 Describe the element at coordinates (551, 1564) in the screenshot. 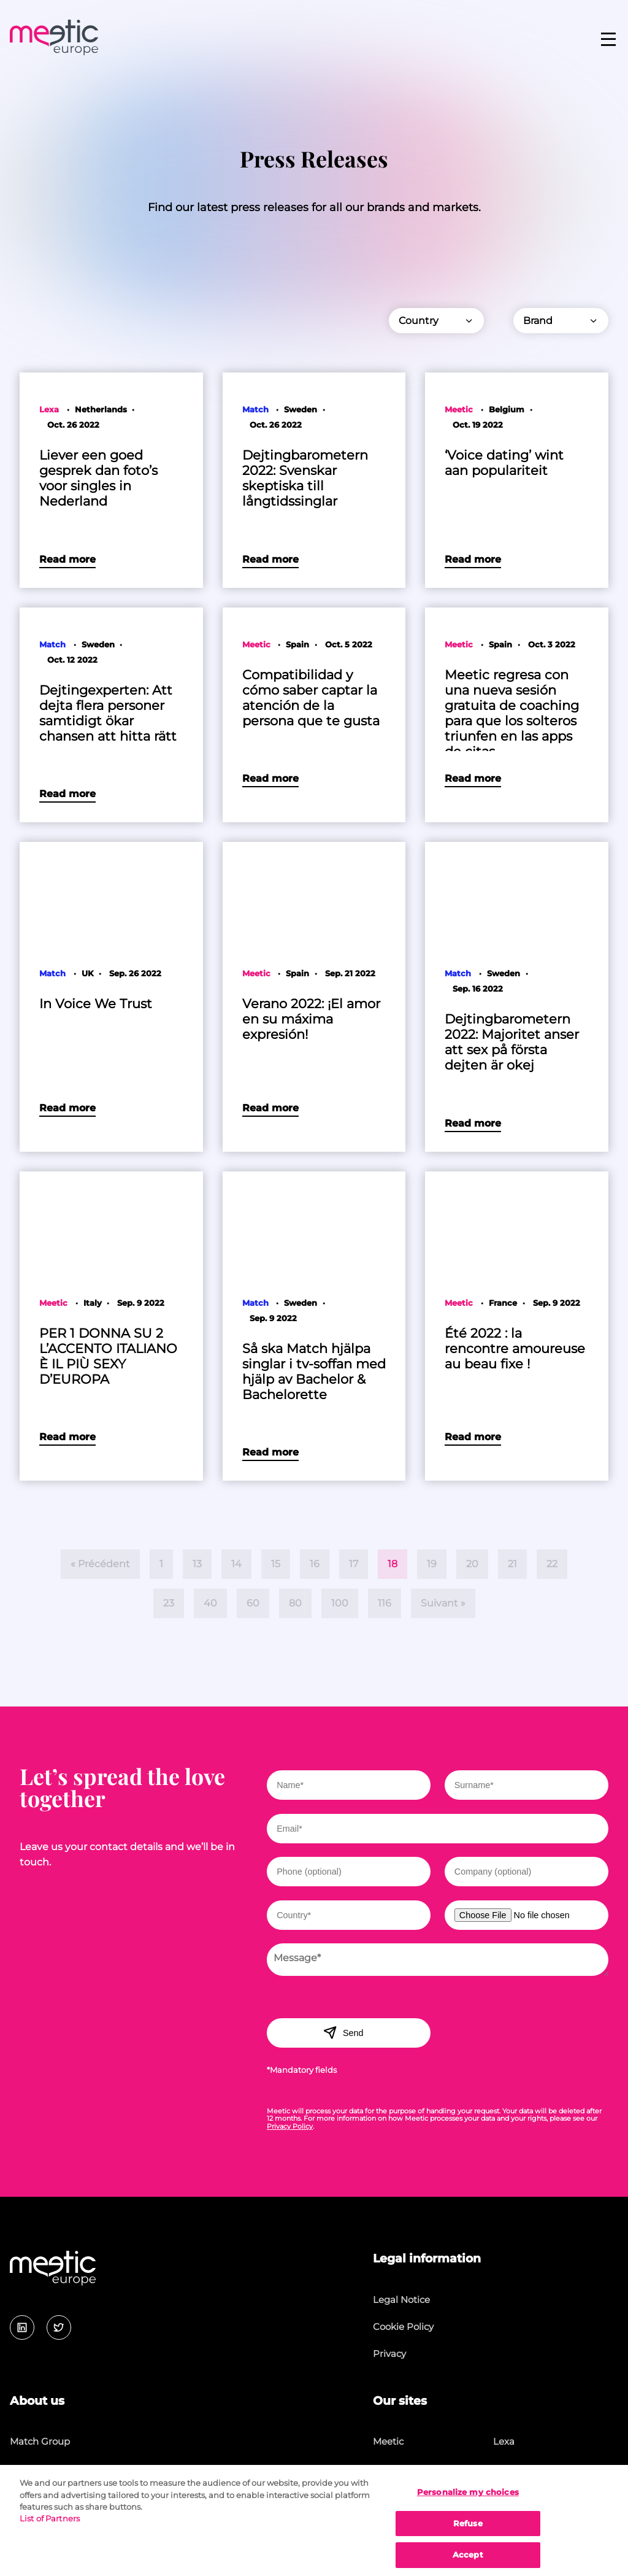

I see `22` at that location.